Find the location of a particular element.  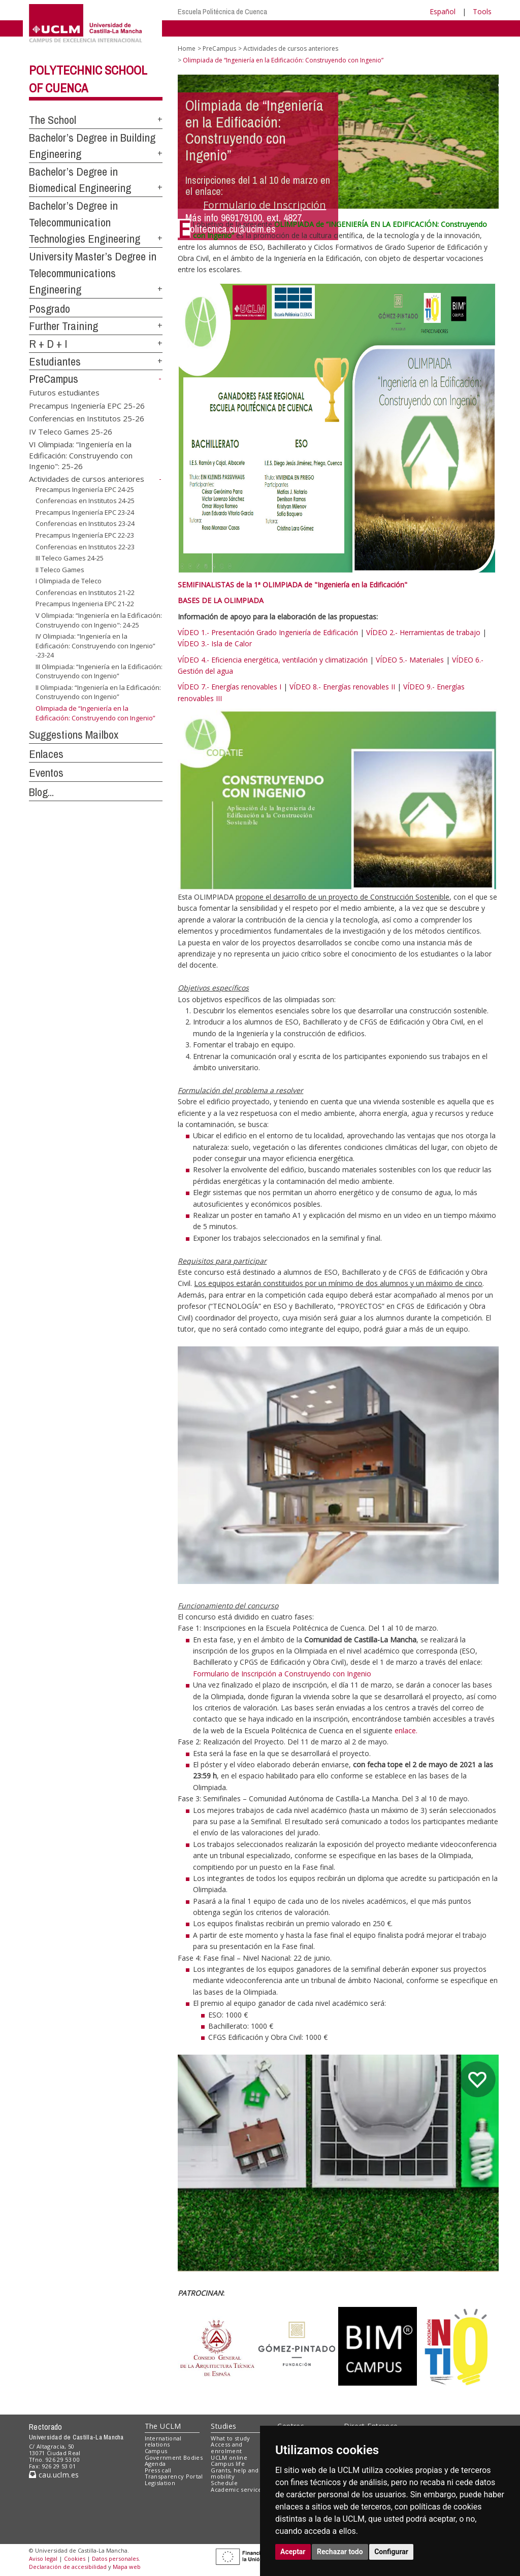

Further Training is located at coordinates (63, 326).